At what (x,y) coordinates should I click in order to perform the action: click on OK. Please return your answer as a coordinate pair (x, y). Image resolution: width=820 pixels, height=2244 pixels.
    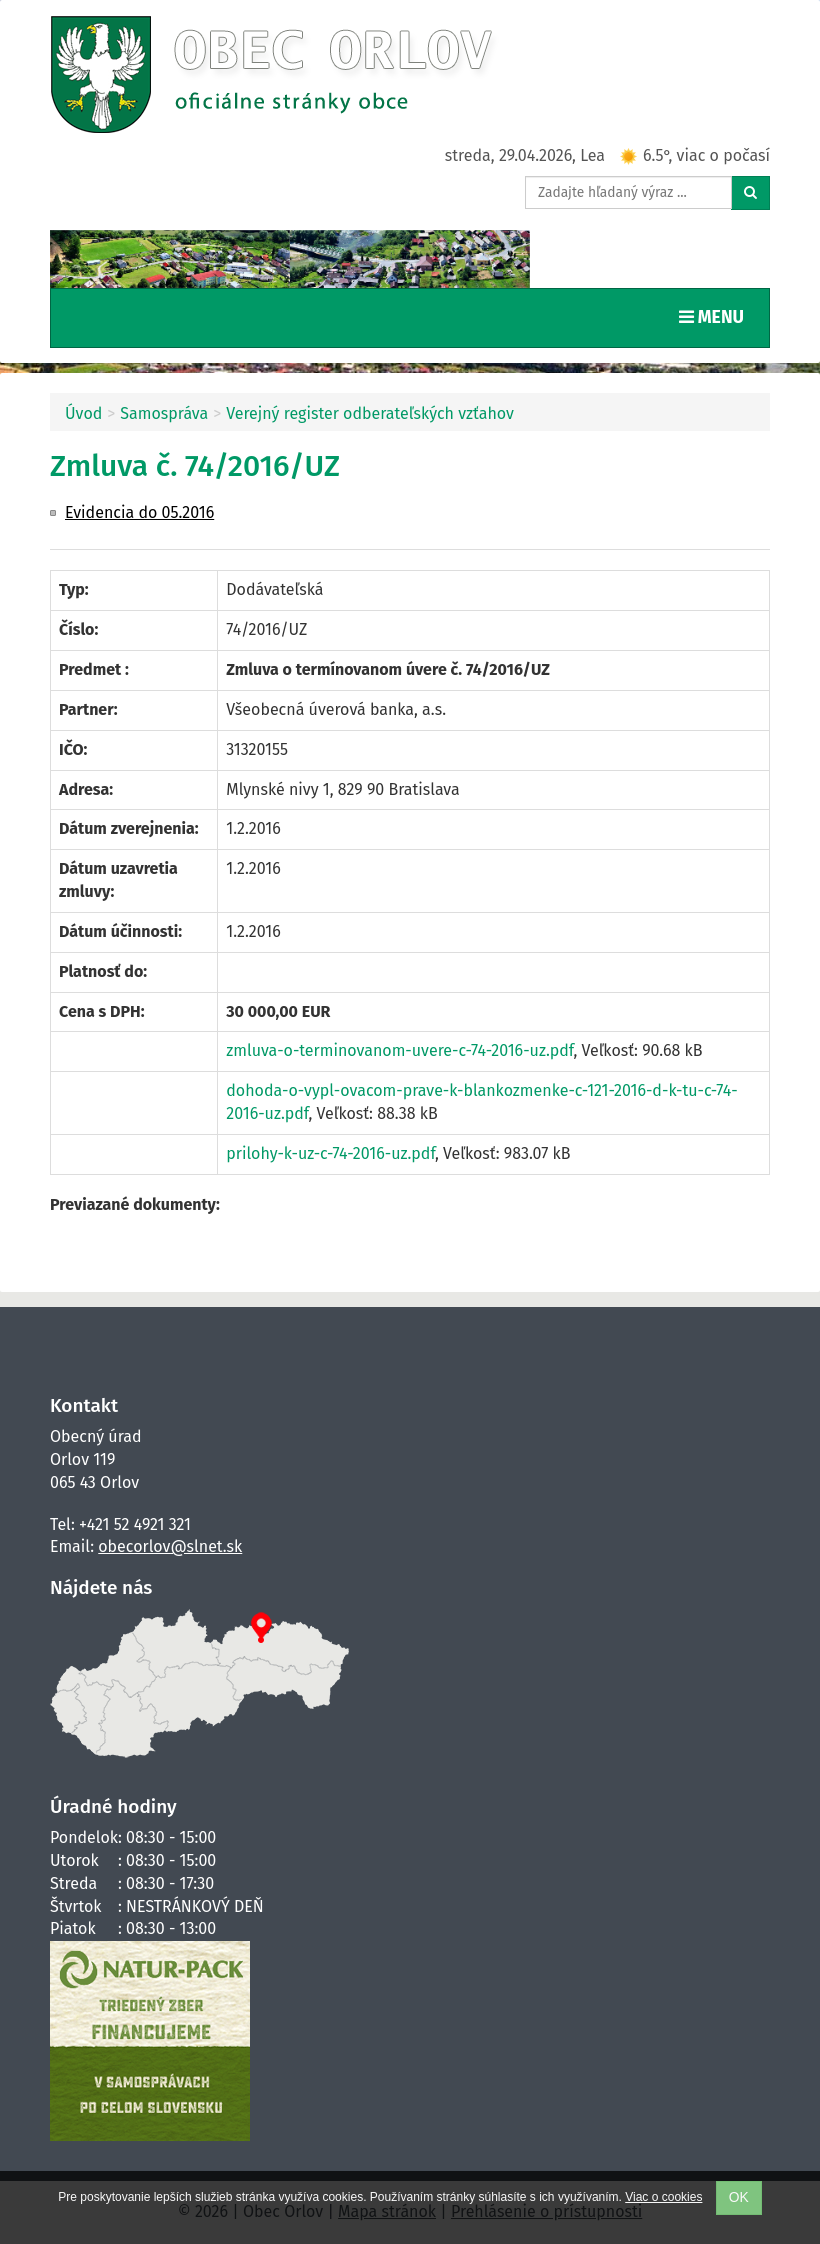
    Looking at the image, I should click on (739, 2197).